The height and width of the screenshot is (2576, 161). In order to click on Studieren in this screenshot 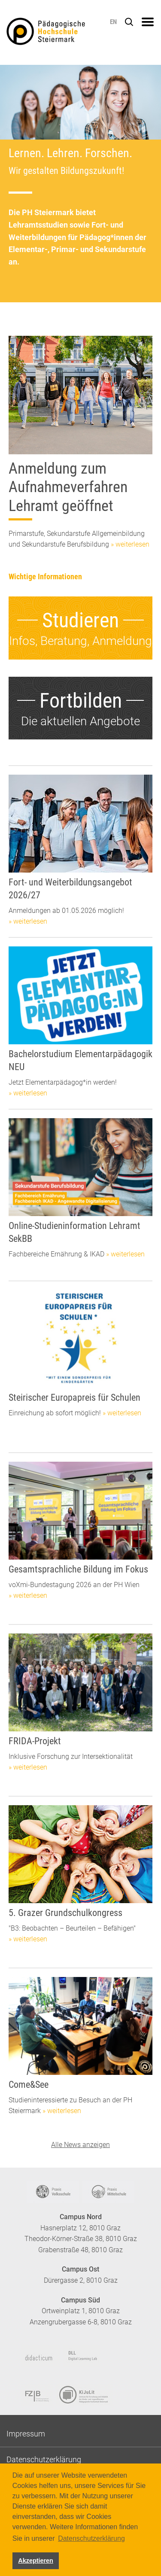, I will do `click(80, 620)`.